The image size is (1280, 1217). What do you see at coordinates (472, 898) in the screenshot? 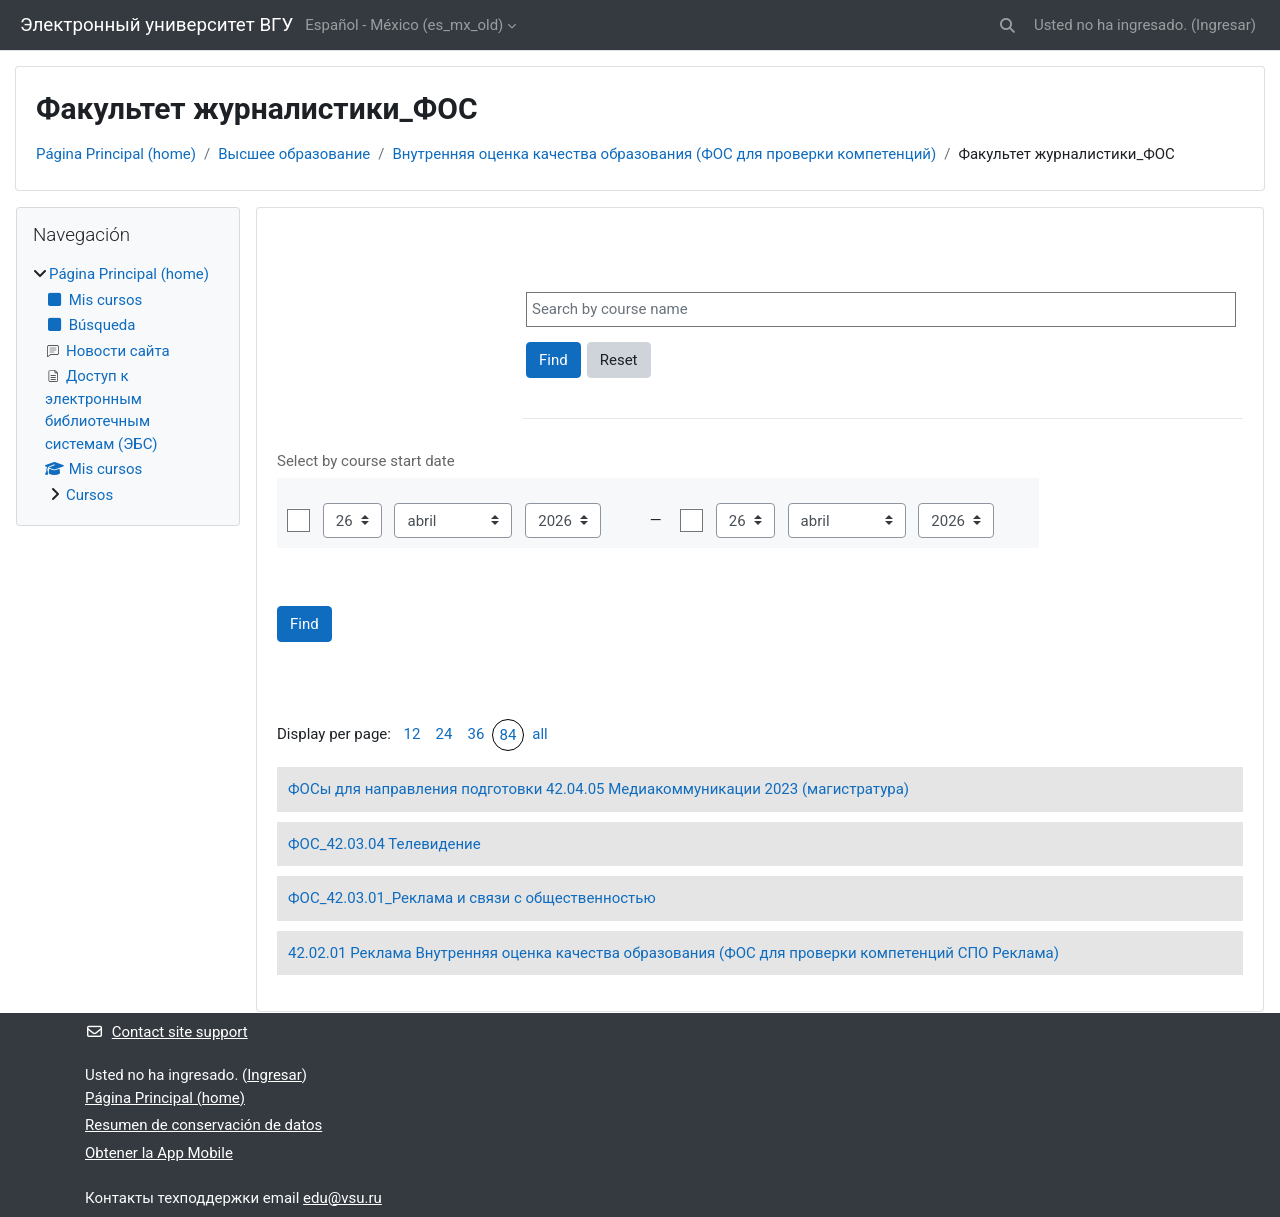
I see `ФОС_42.03.01_Реклама и связи с общественностью` at bounding box center [472, 898].